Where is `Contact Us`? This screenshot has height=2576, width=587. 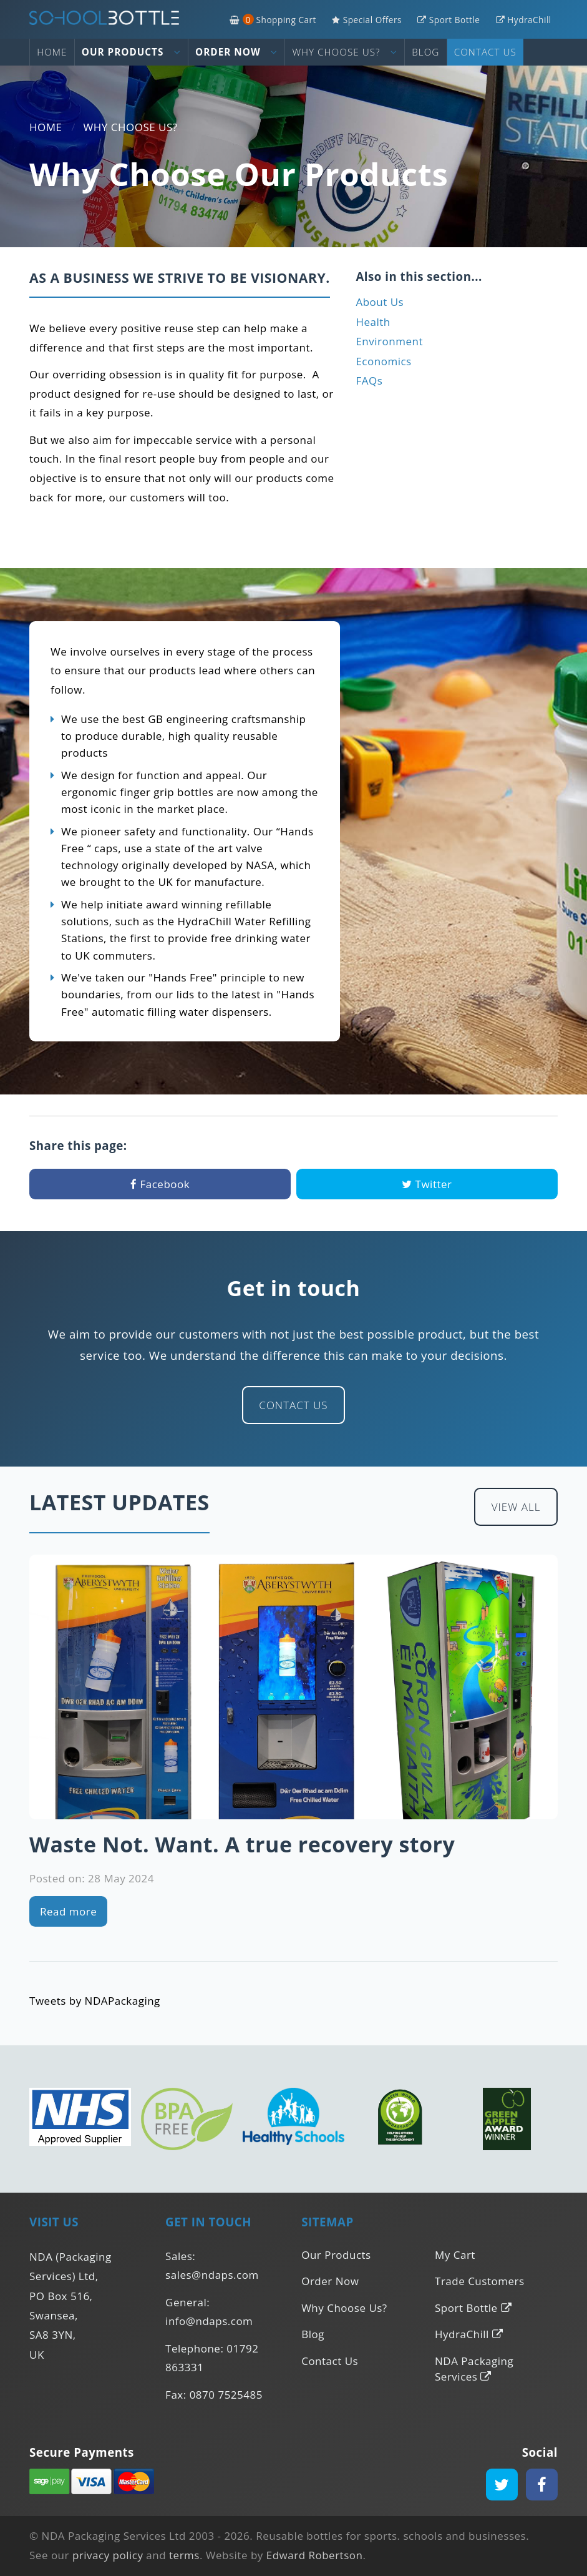 Contact Us is located at coordinates (485, 52).